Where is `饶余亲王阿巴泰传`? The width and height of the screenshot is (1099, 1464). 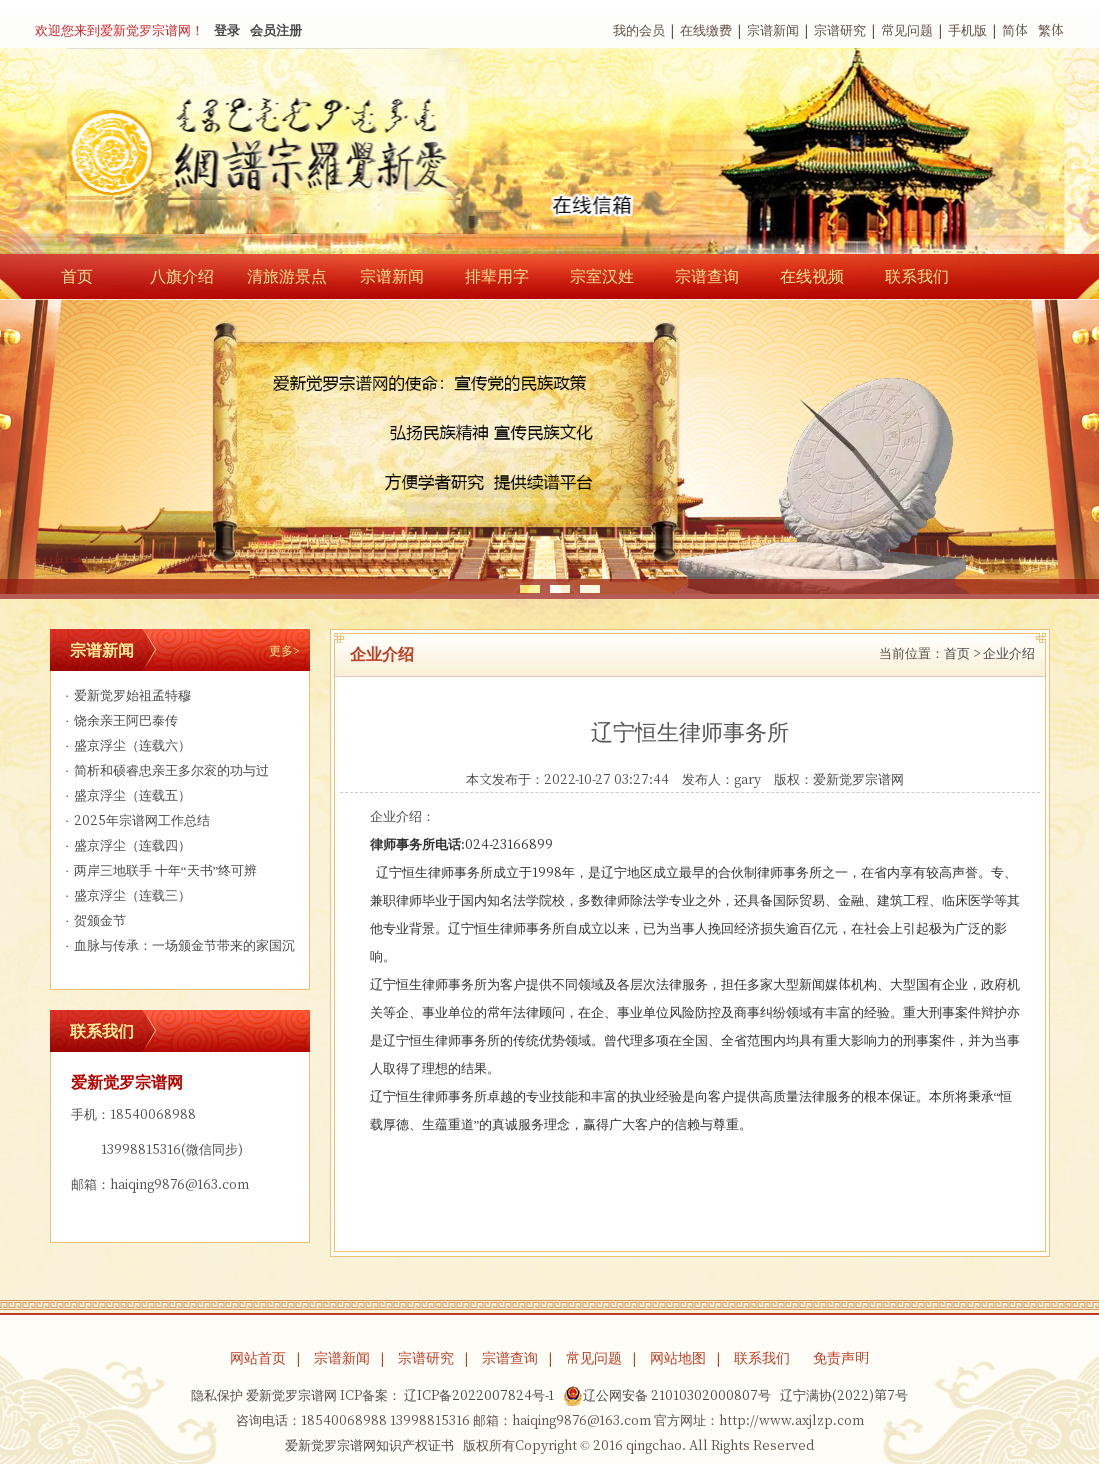
饶余亲王阿巴泰传 is located at coordinates (119, 720).